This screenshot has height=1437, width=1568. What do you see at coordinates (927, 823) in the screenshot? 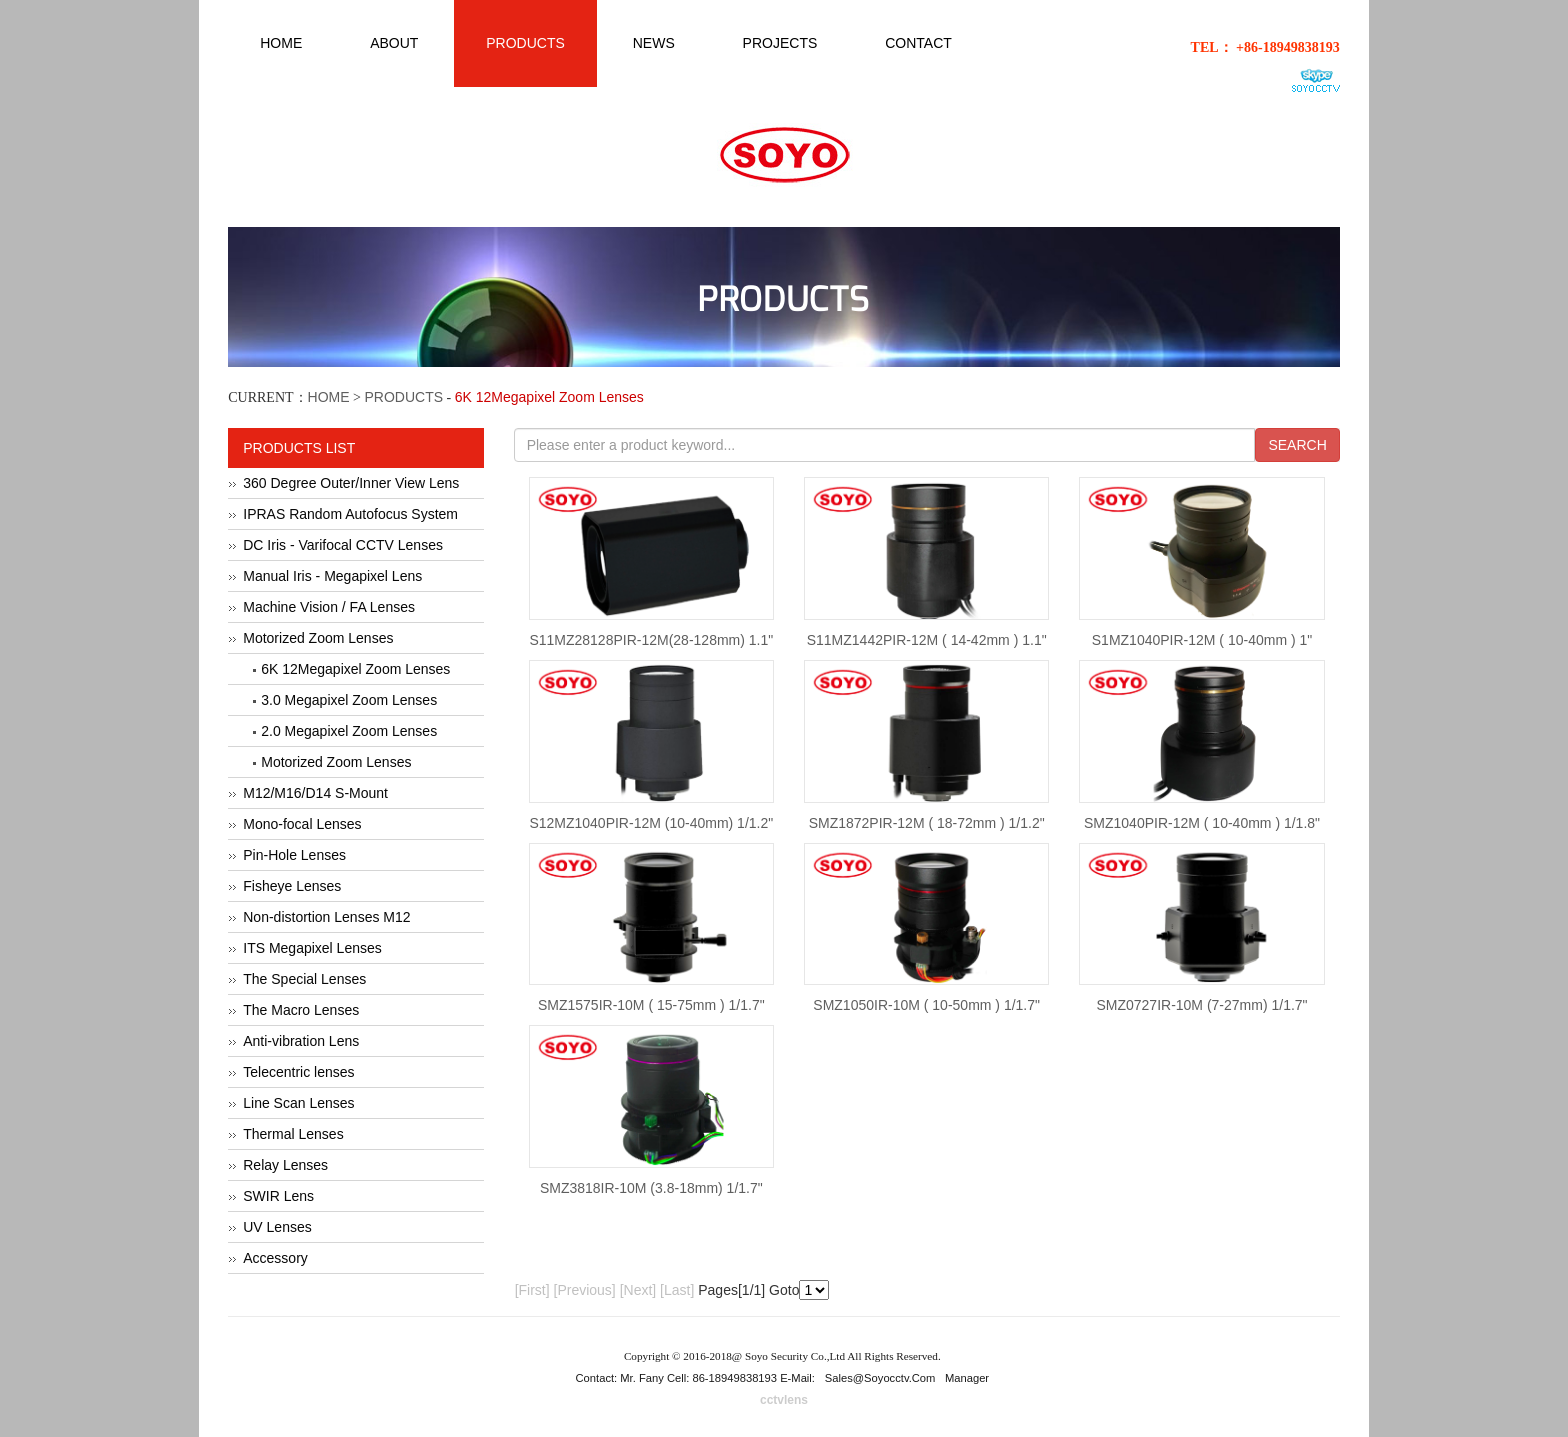
I see `SMZ1872PIR-12M ( 18-72mm ) 1/1.2"` at bounding box center [927, 823].